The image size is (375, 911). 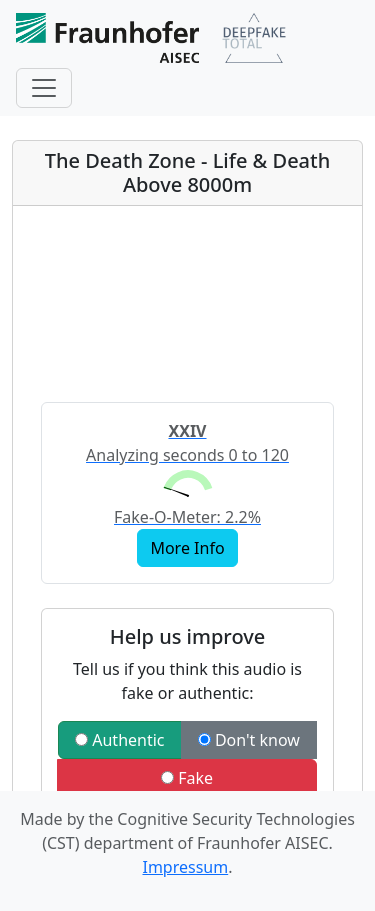 I want to click on [Toggle navigation], so click(x=44, y=88).